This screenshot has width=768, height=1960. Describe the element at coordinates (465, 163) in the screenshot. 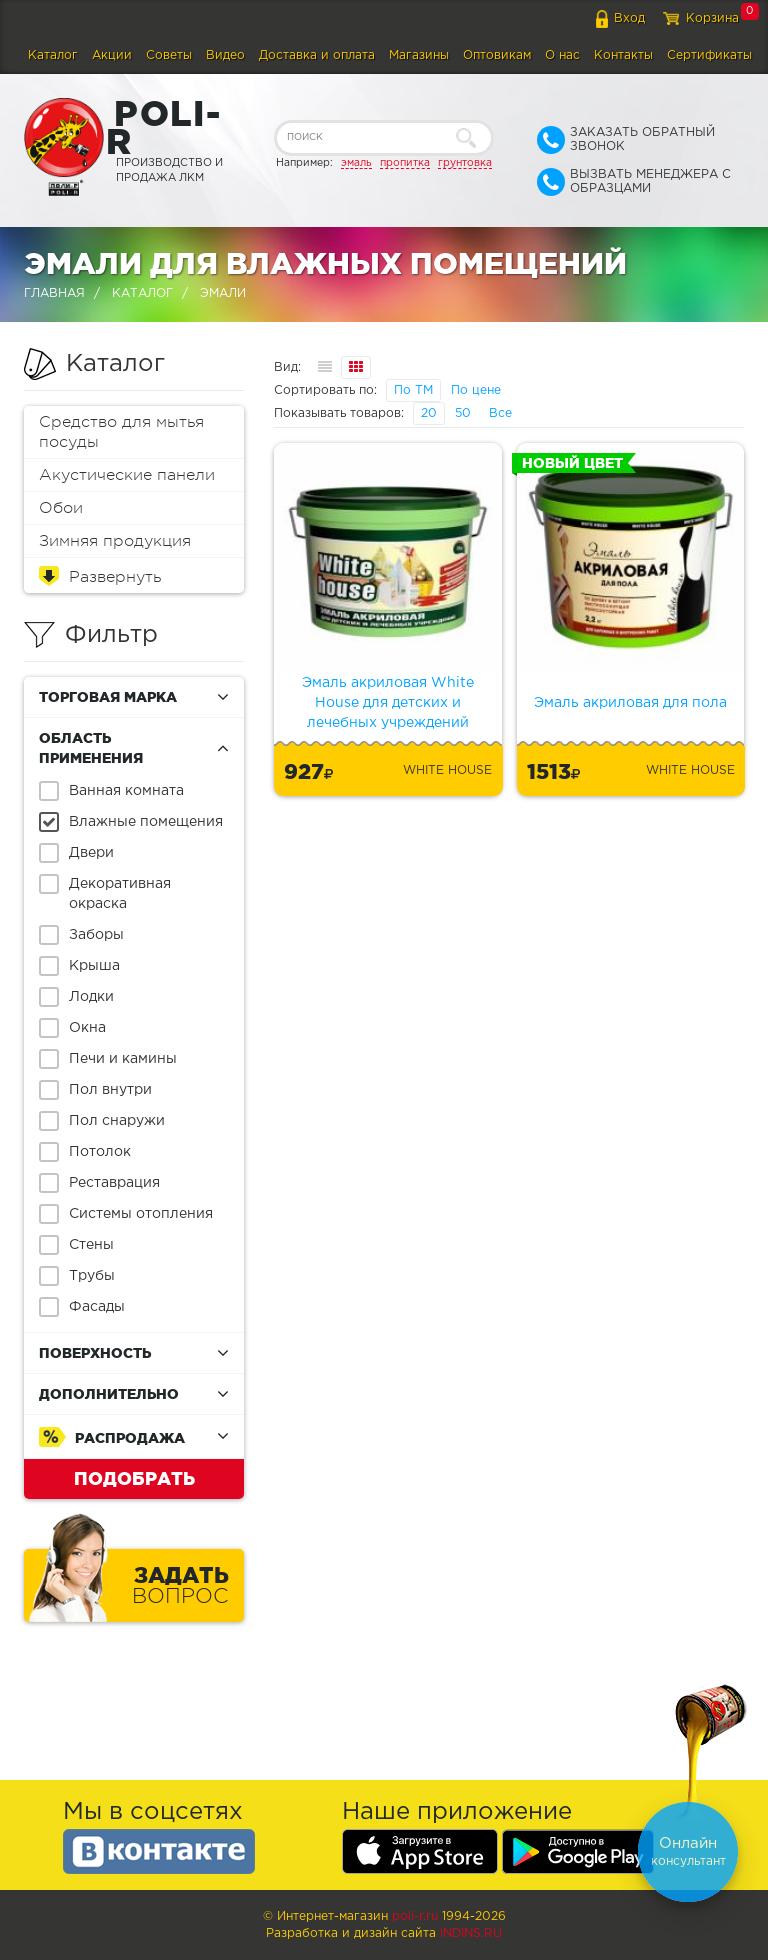

I see `грунтовка` at that location.